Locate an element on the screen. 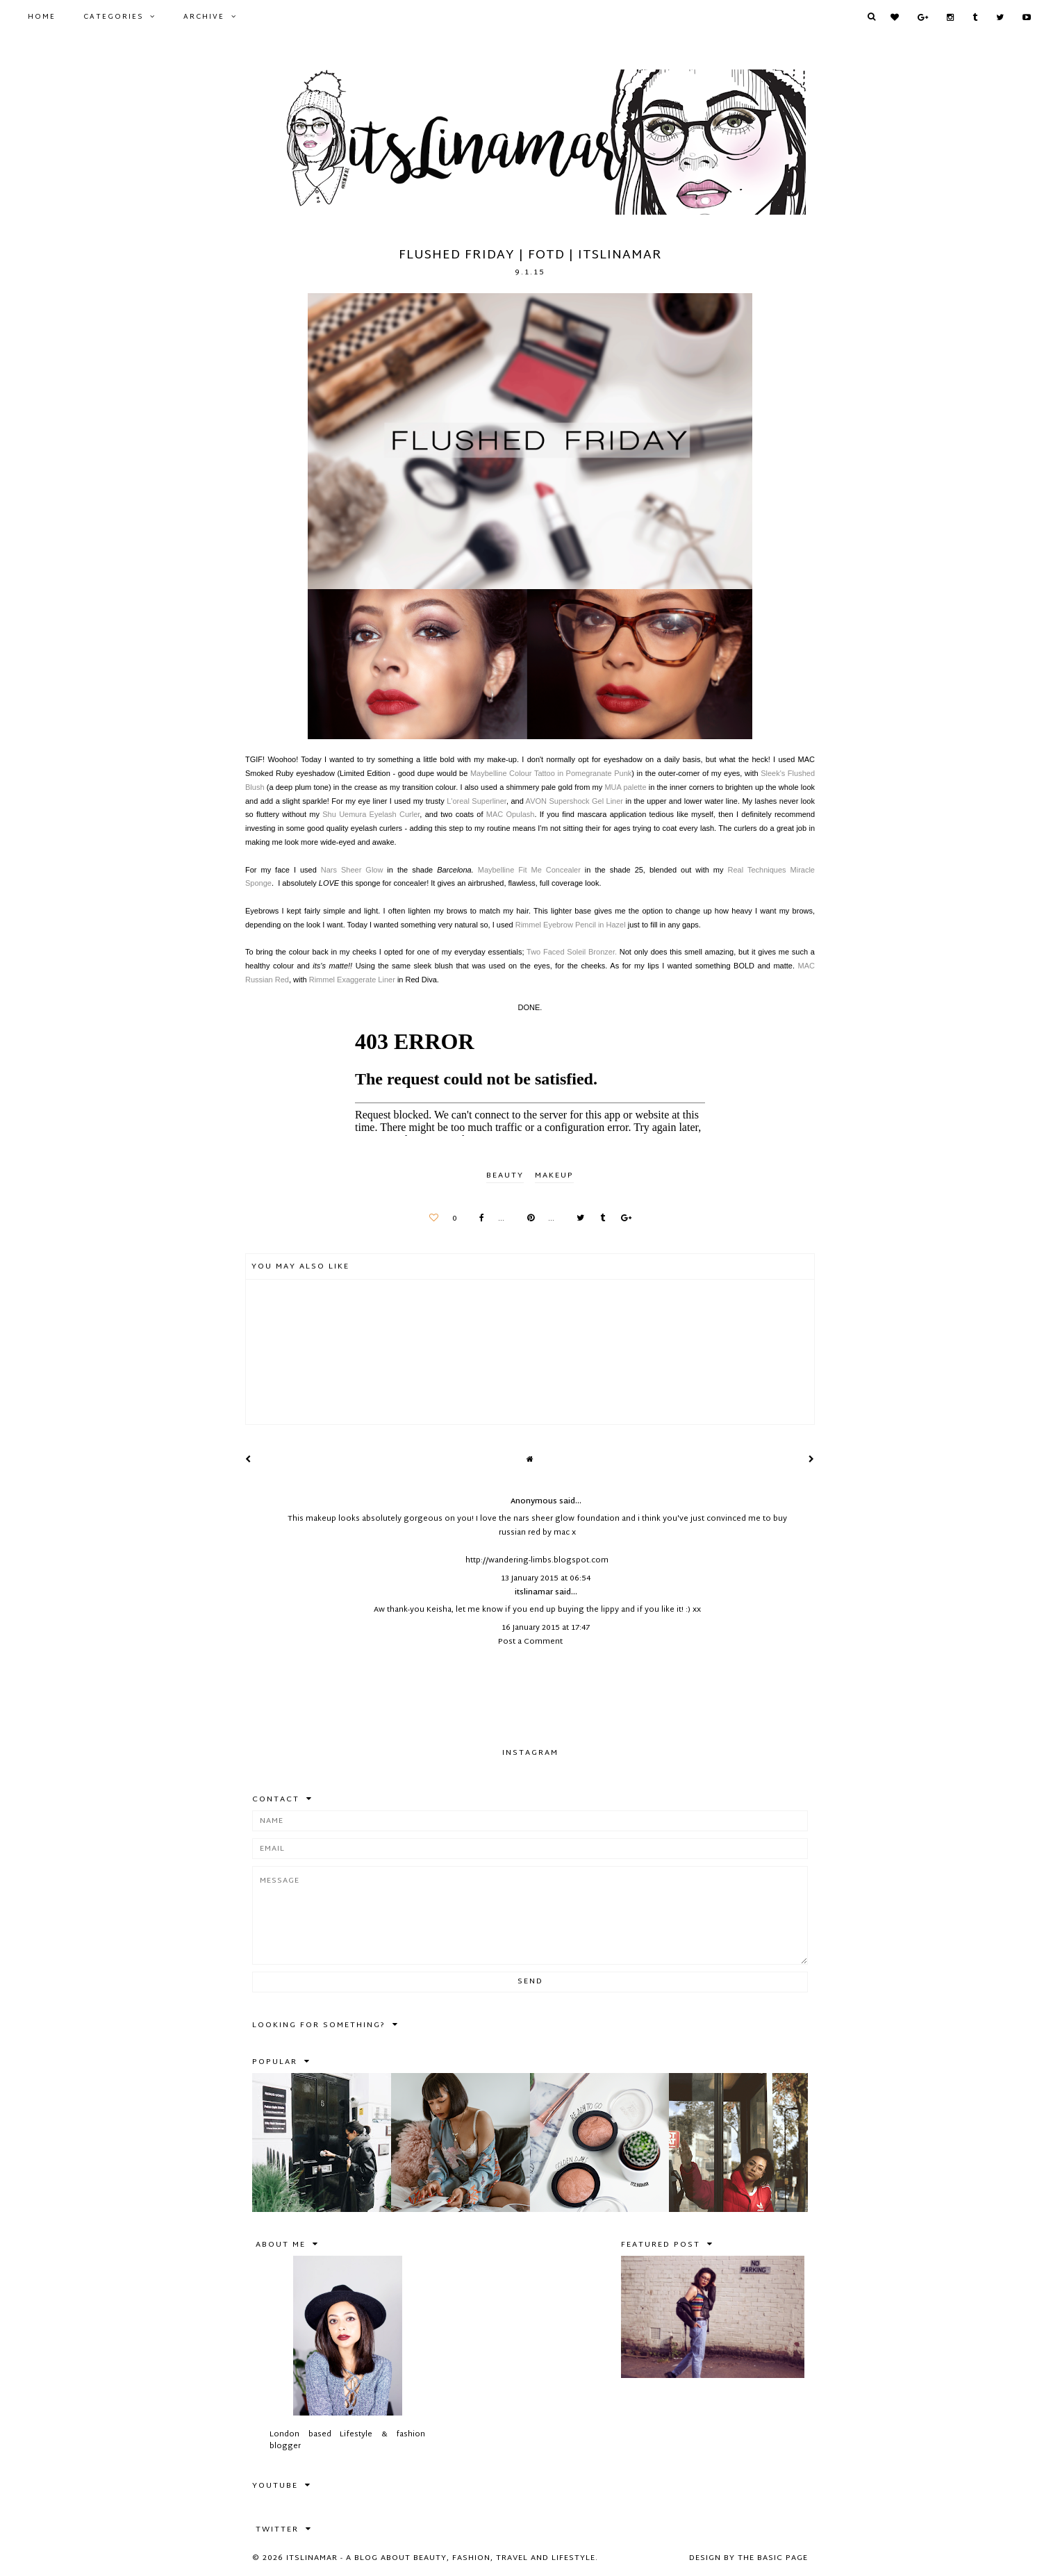  The Basic Page is located at coordinates (773, 2558).